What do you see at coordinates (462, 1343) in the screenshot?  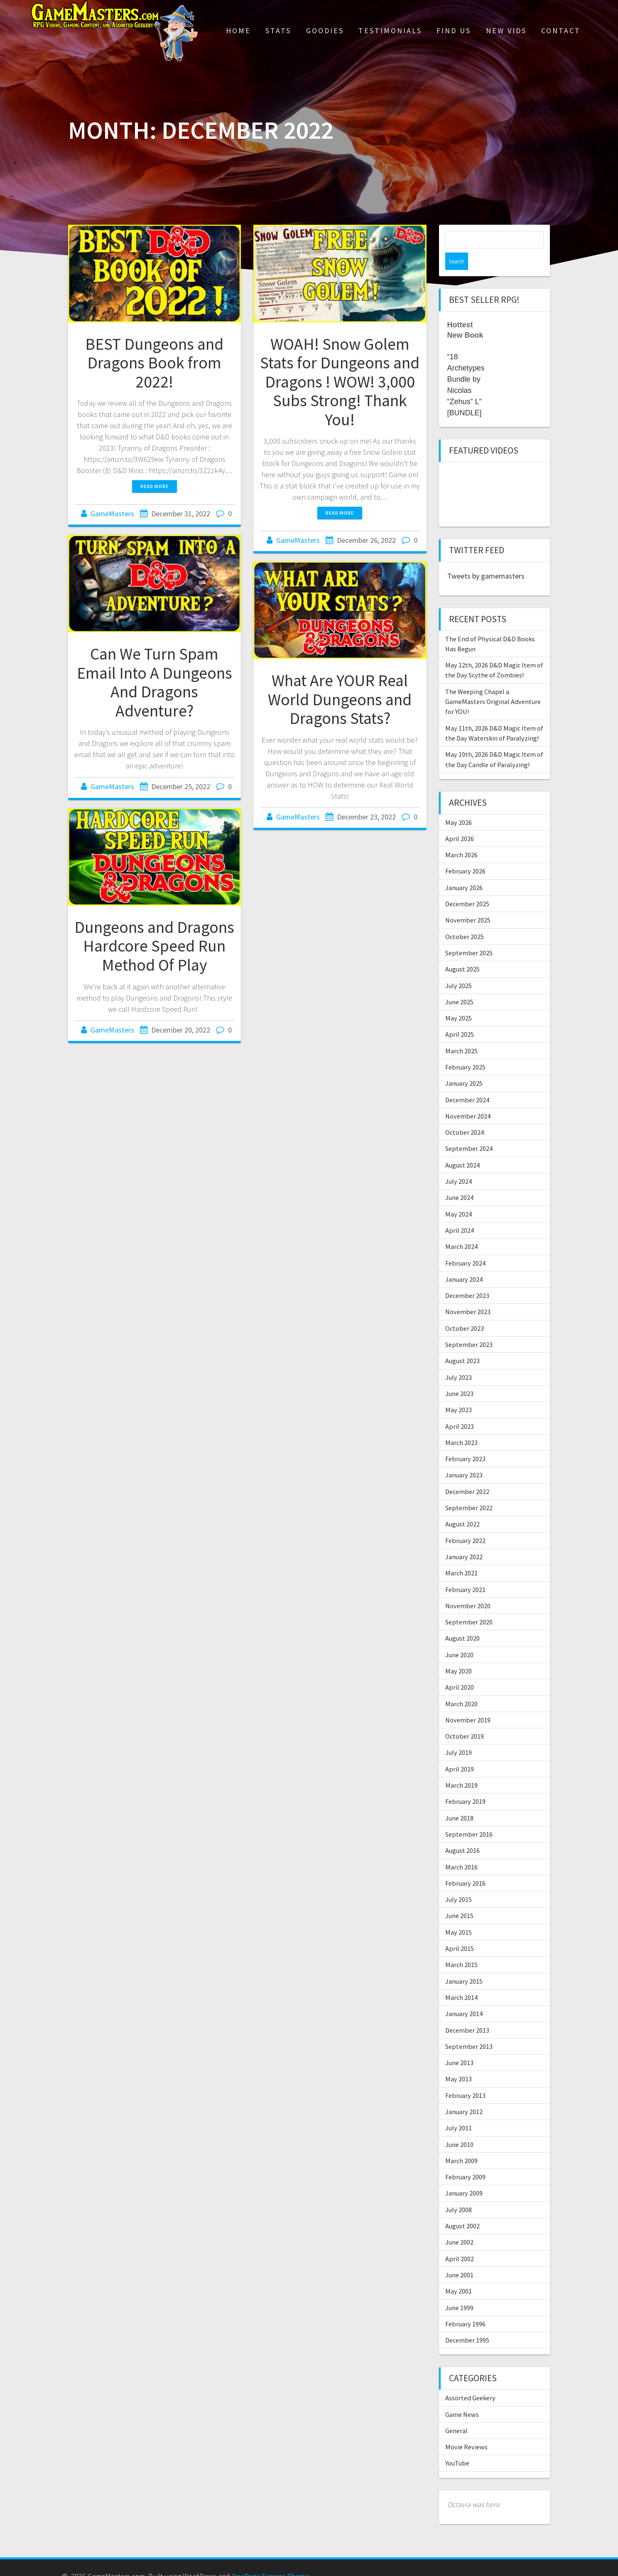 I see `August 2023` at bounding box center [462, 1343].